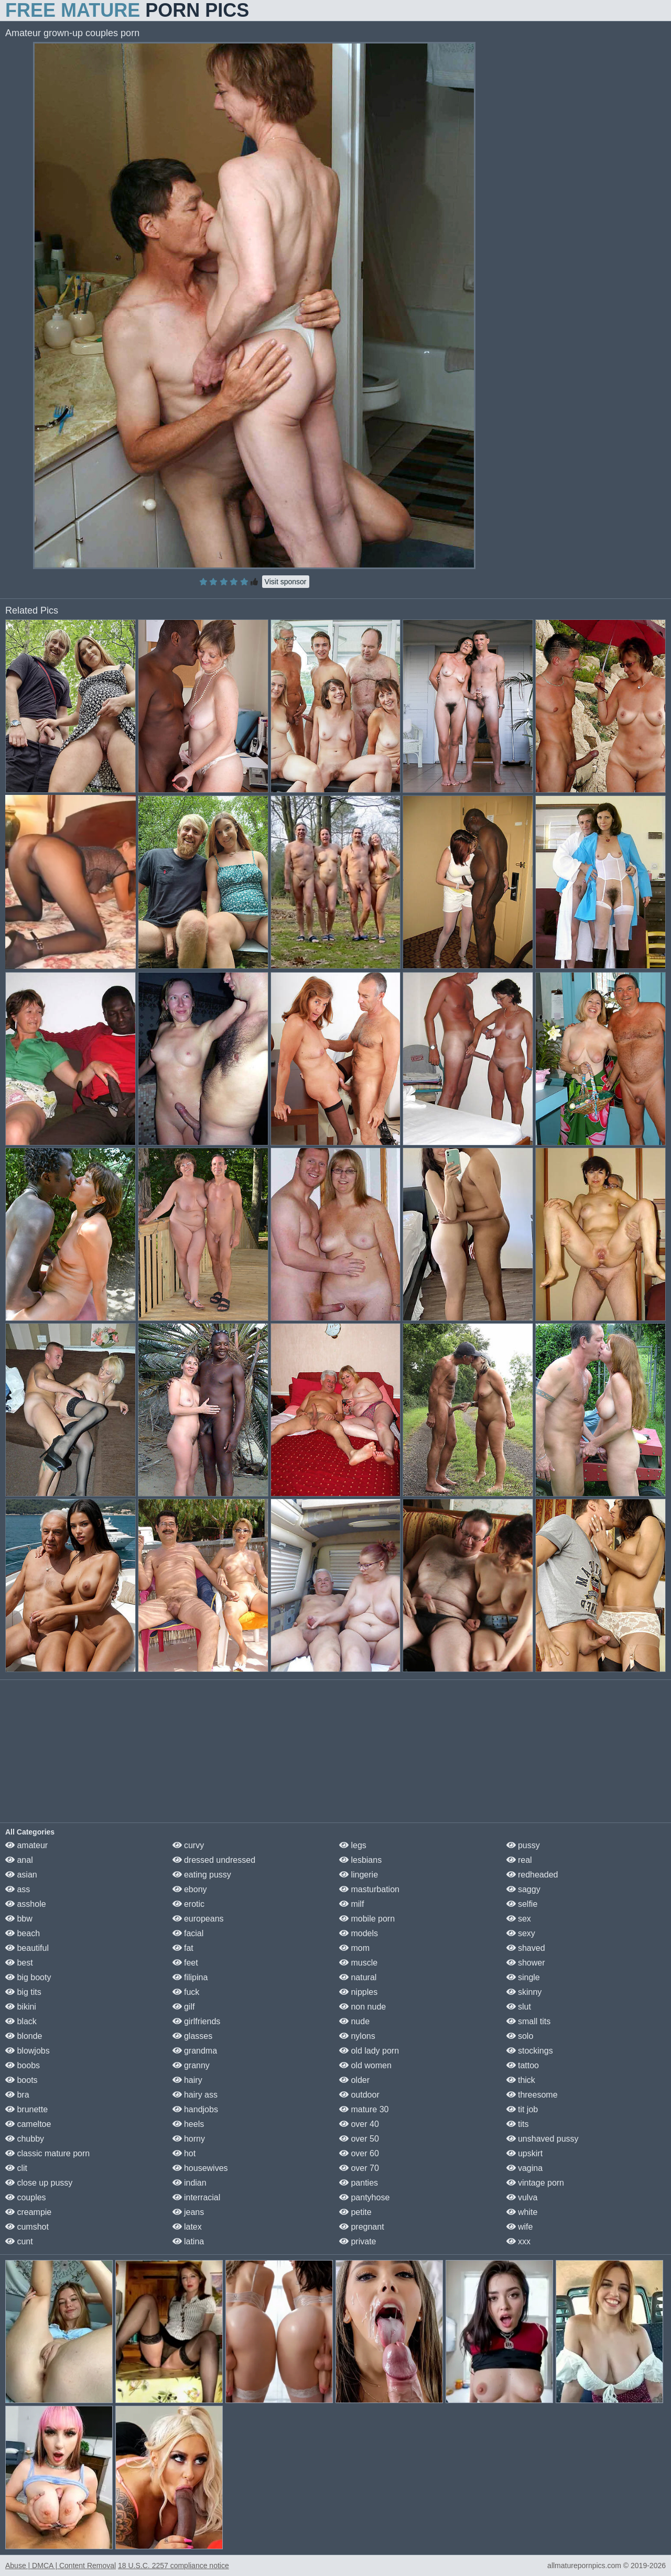 The image size is (671, 2576). Describe the element at coordinates (517, 2124) in the screenshot. I see `tits` at that location.